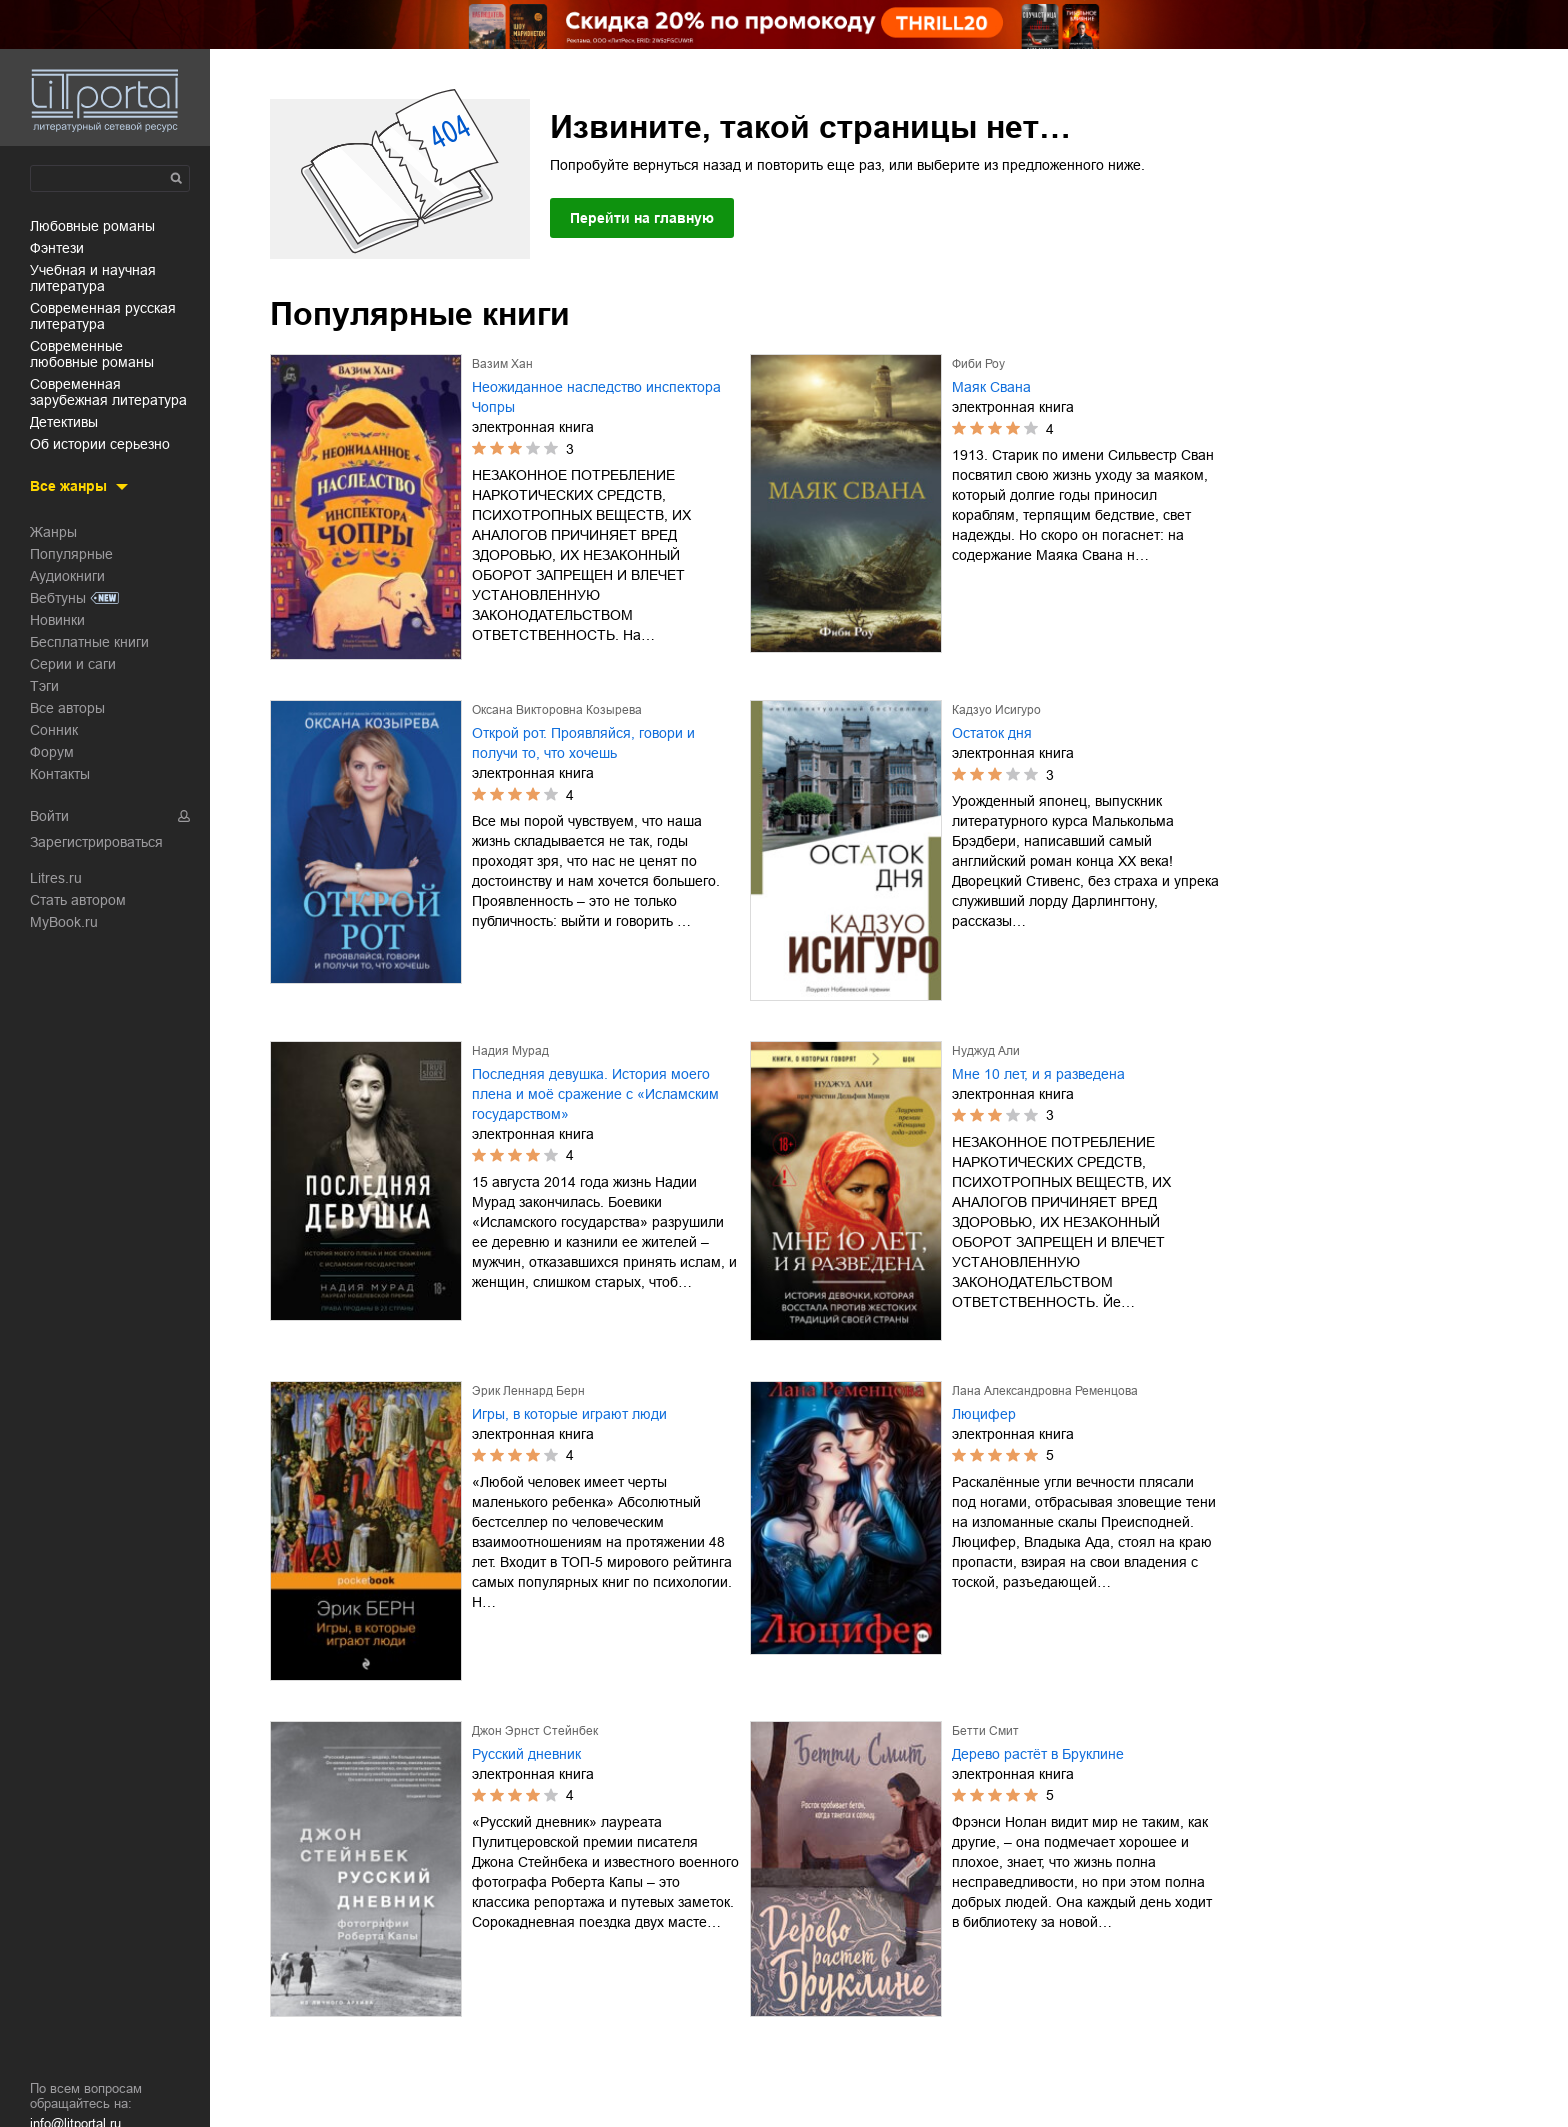 This screenshot has height=2127, width=1568. I want to click on детективы, so click(64, 422).